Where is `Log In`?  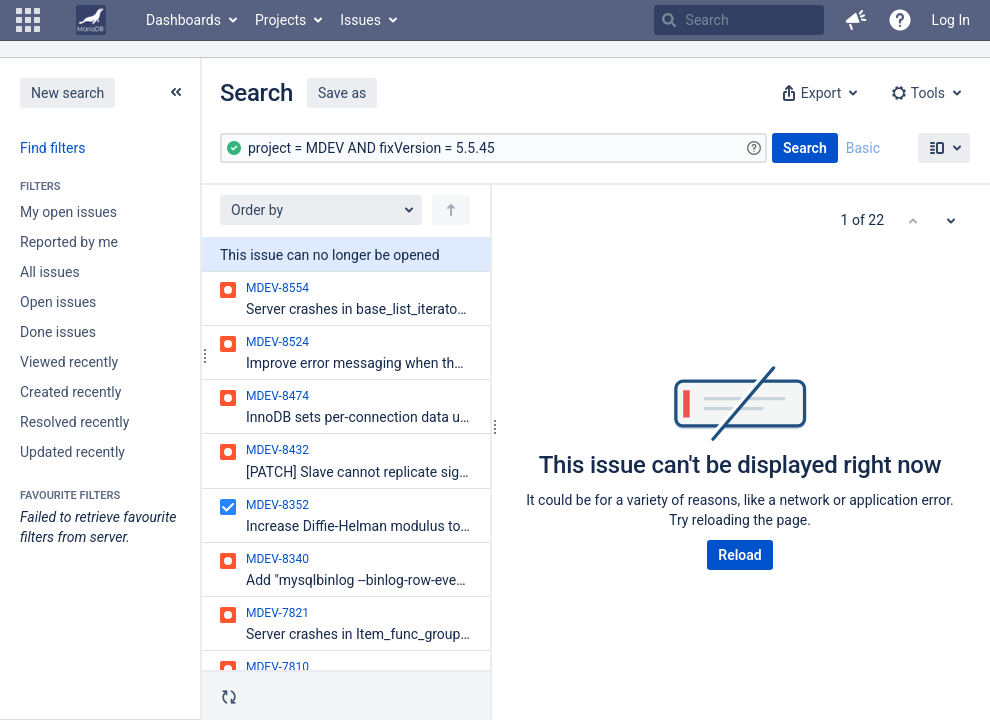 Log In is located at coordinates (951, 20).